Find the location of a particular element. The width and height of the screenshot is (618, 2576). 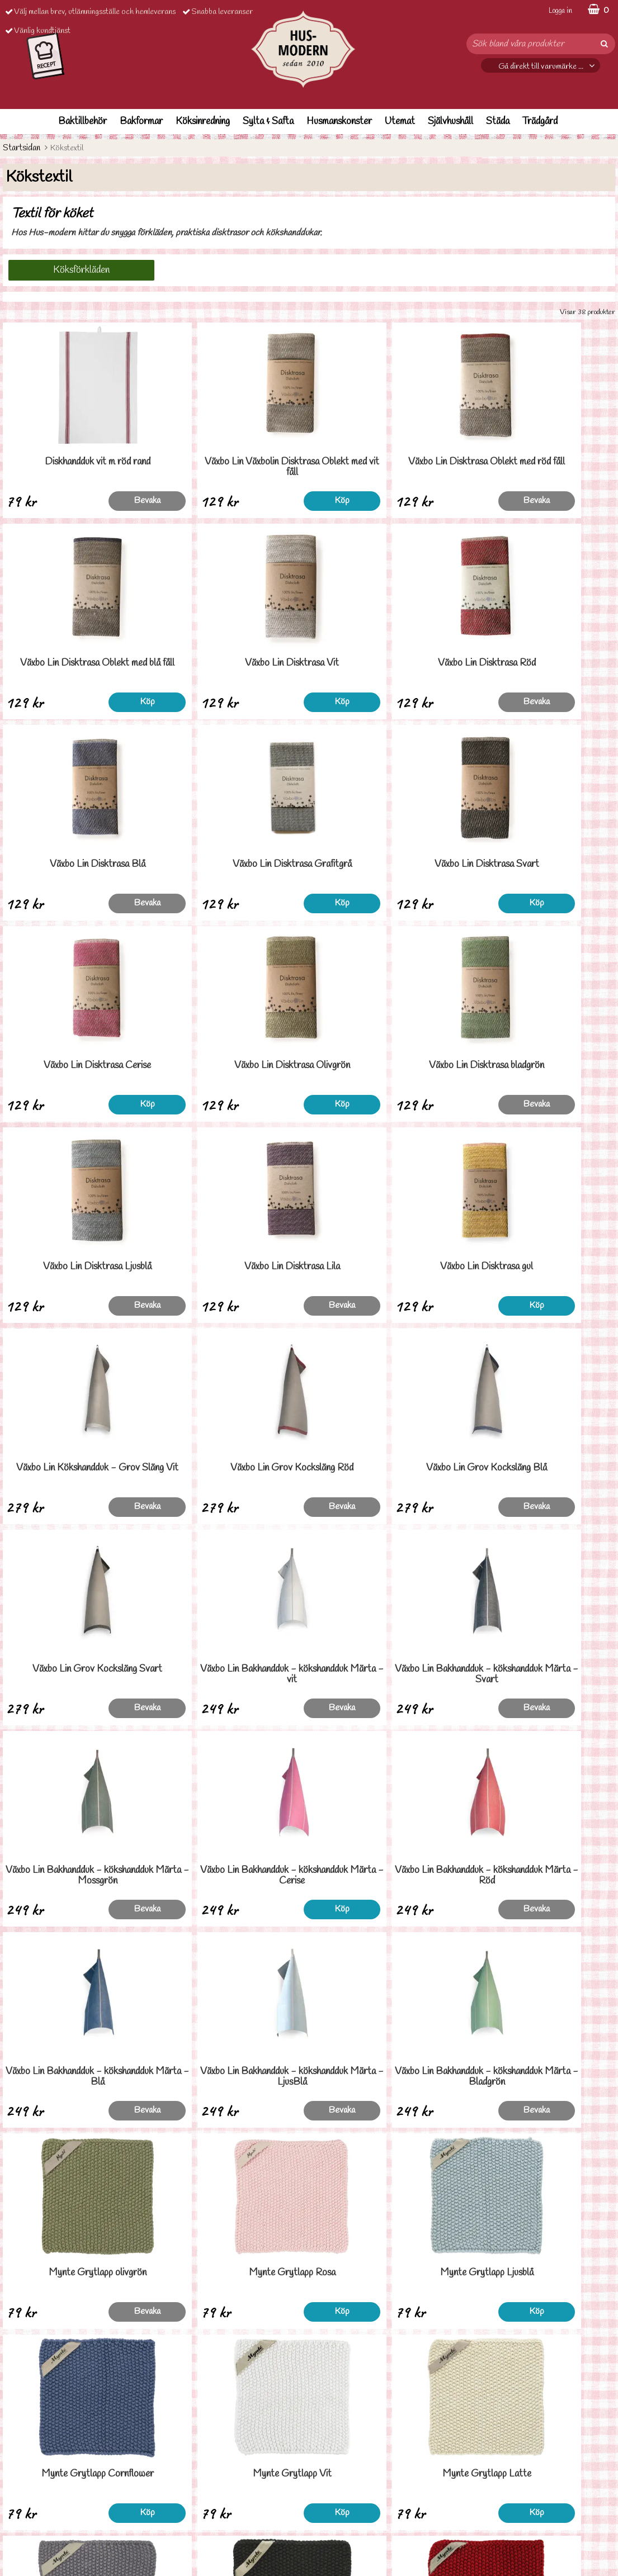

Personuppgiftspolicy is located at coordinates (38, 2501).